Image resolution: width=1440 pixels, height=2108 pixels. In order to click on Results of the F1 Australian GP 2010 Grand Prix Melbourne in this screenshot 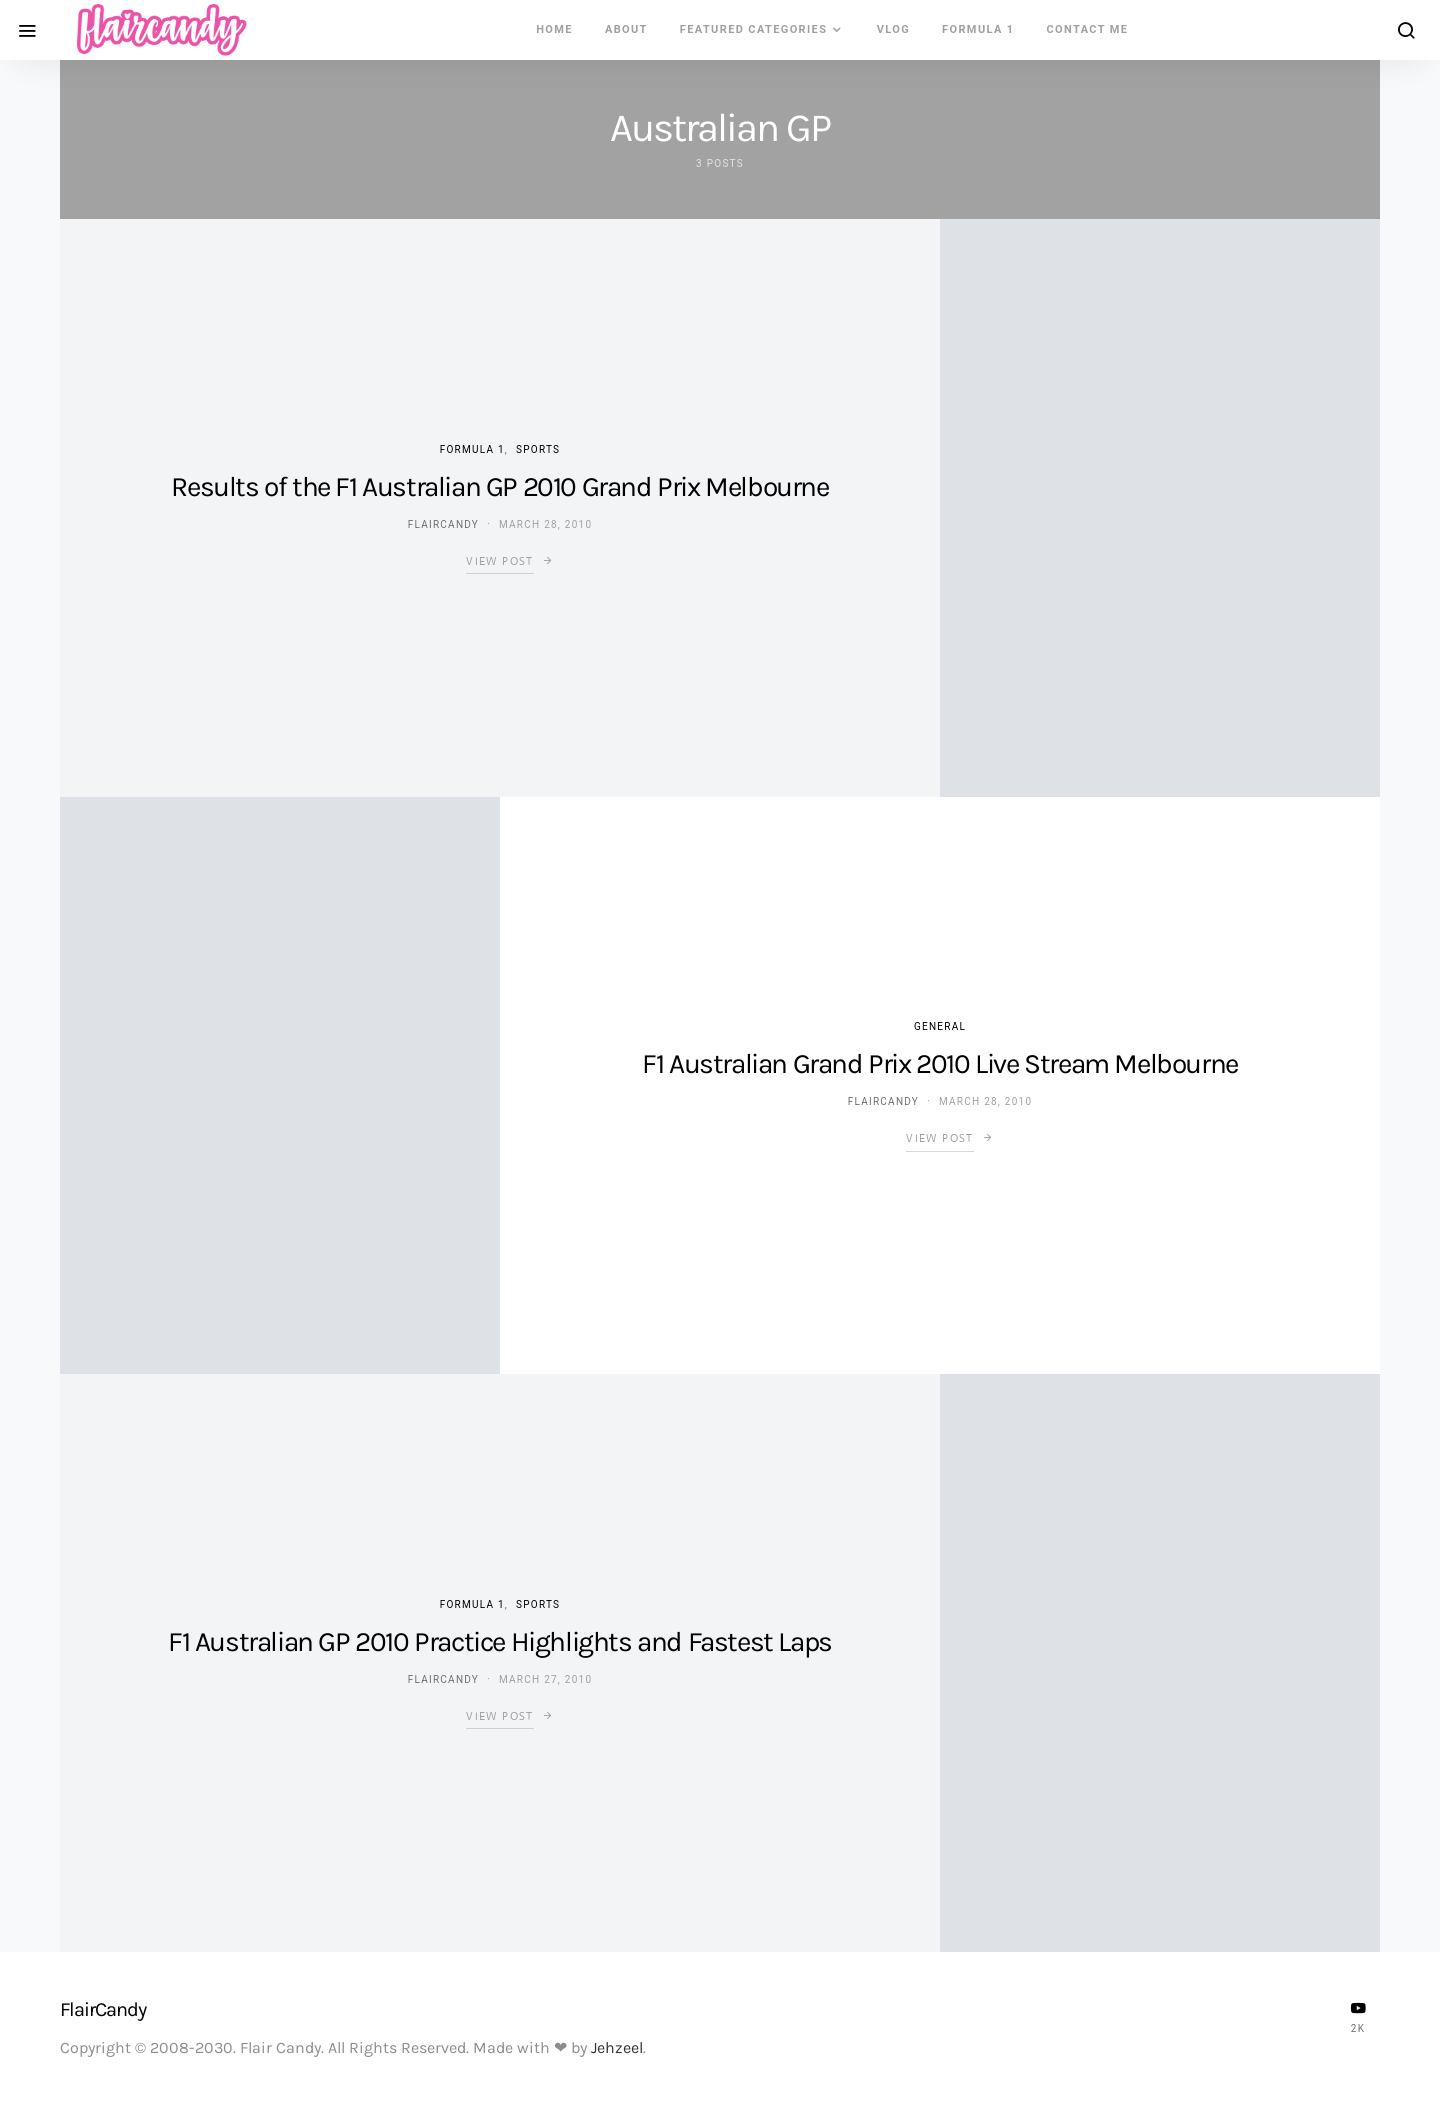, I will do `click(499, 486)`.